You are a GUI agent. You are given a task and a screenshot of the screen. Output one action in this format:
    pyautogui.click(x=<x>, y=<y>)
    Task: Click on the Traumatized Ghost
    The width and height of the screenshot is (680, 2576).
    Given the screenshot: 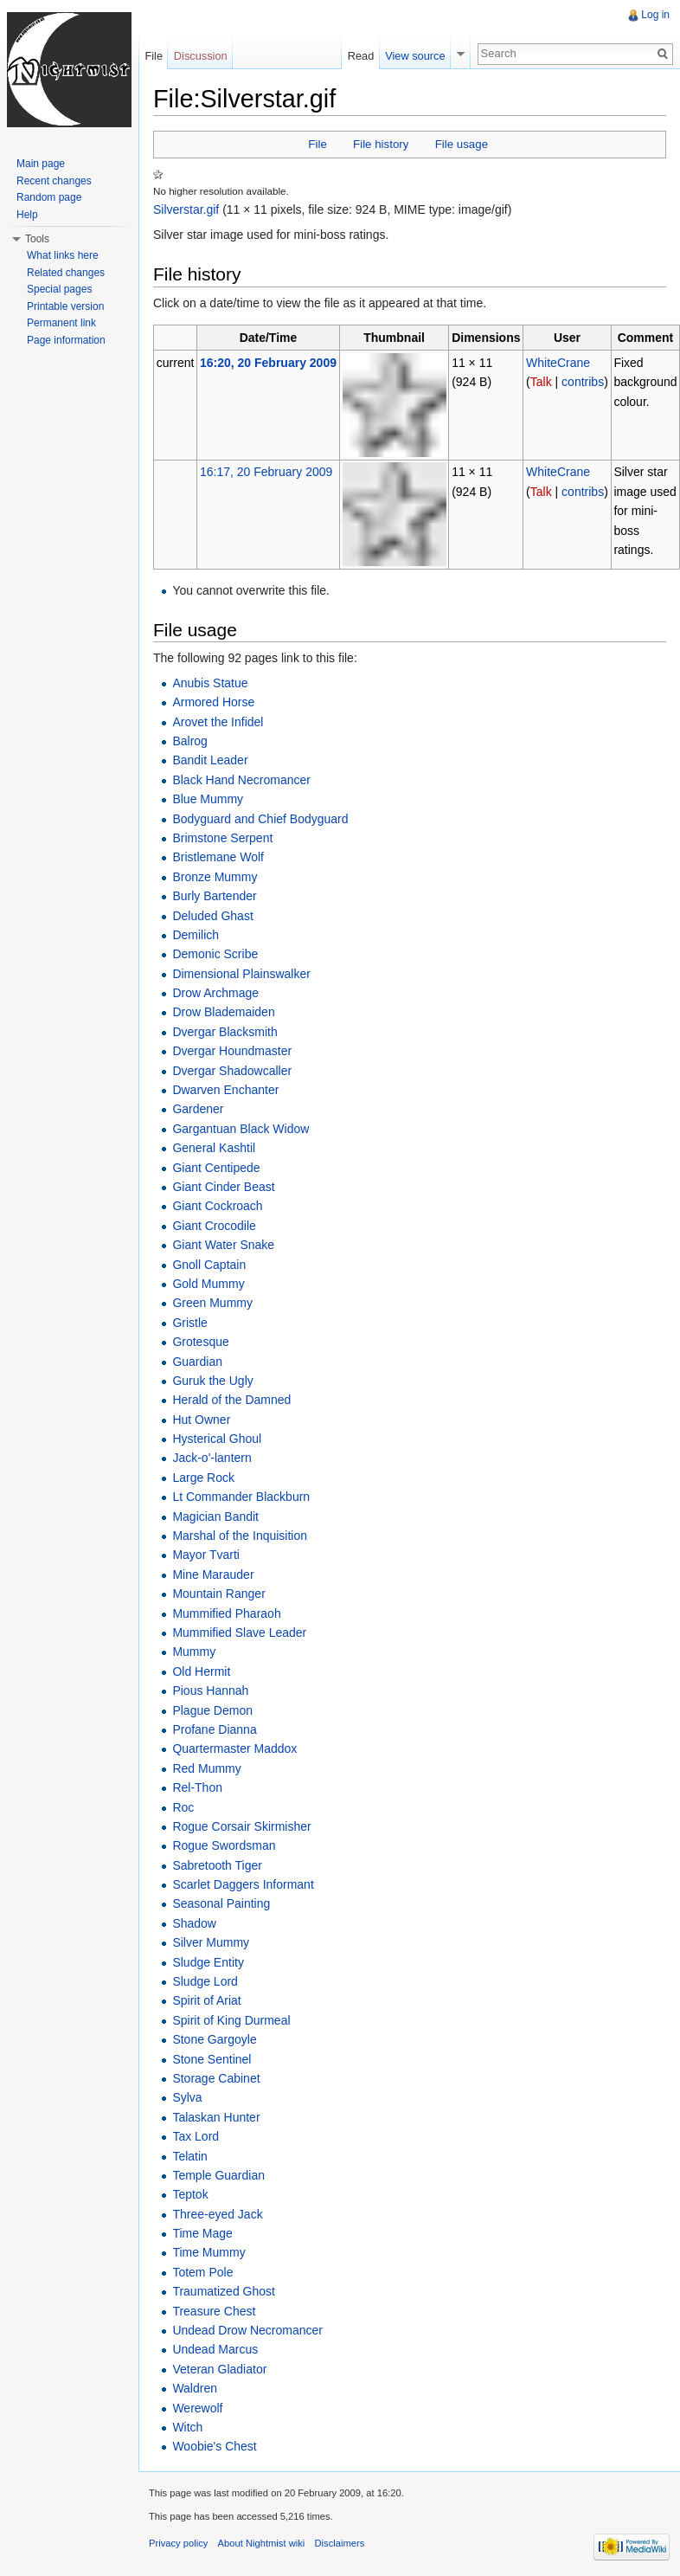 What is the action you would take?
    pyautogui.click(x=223, y=2291)
    